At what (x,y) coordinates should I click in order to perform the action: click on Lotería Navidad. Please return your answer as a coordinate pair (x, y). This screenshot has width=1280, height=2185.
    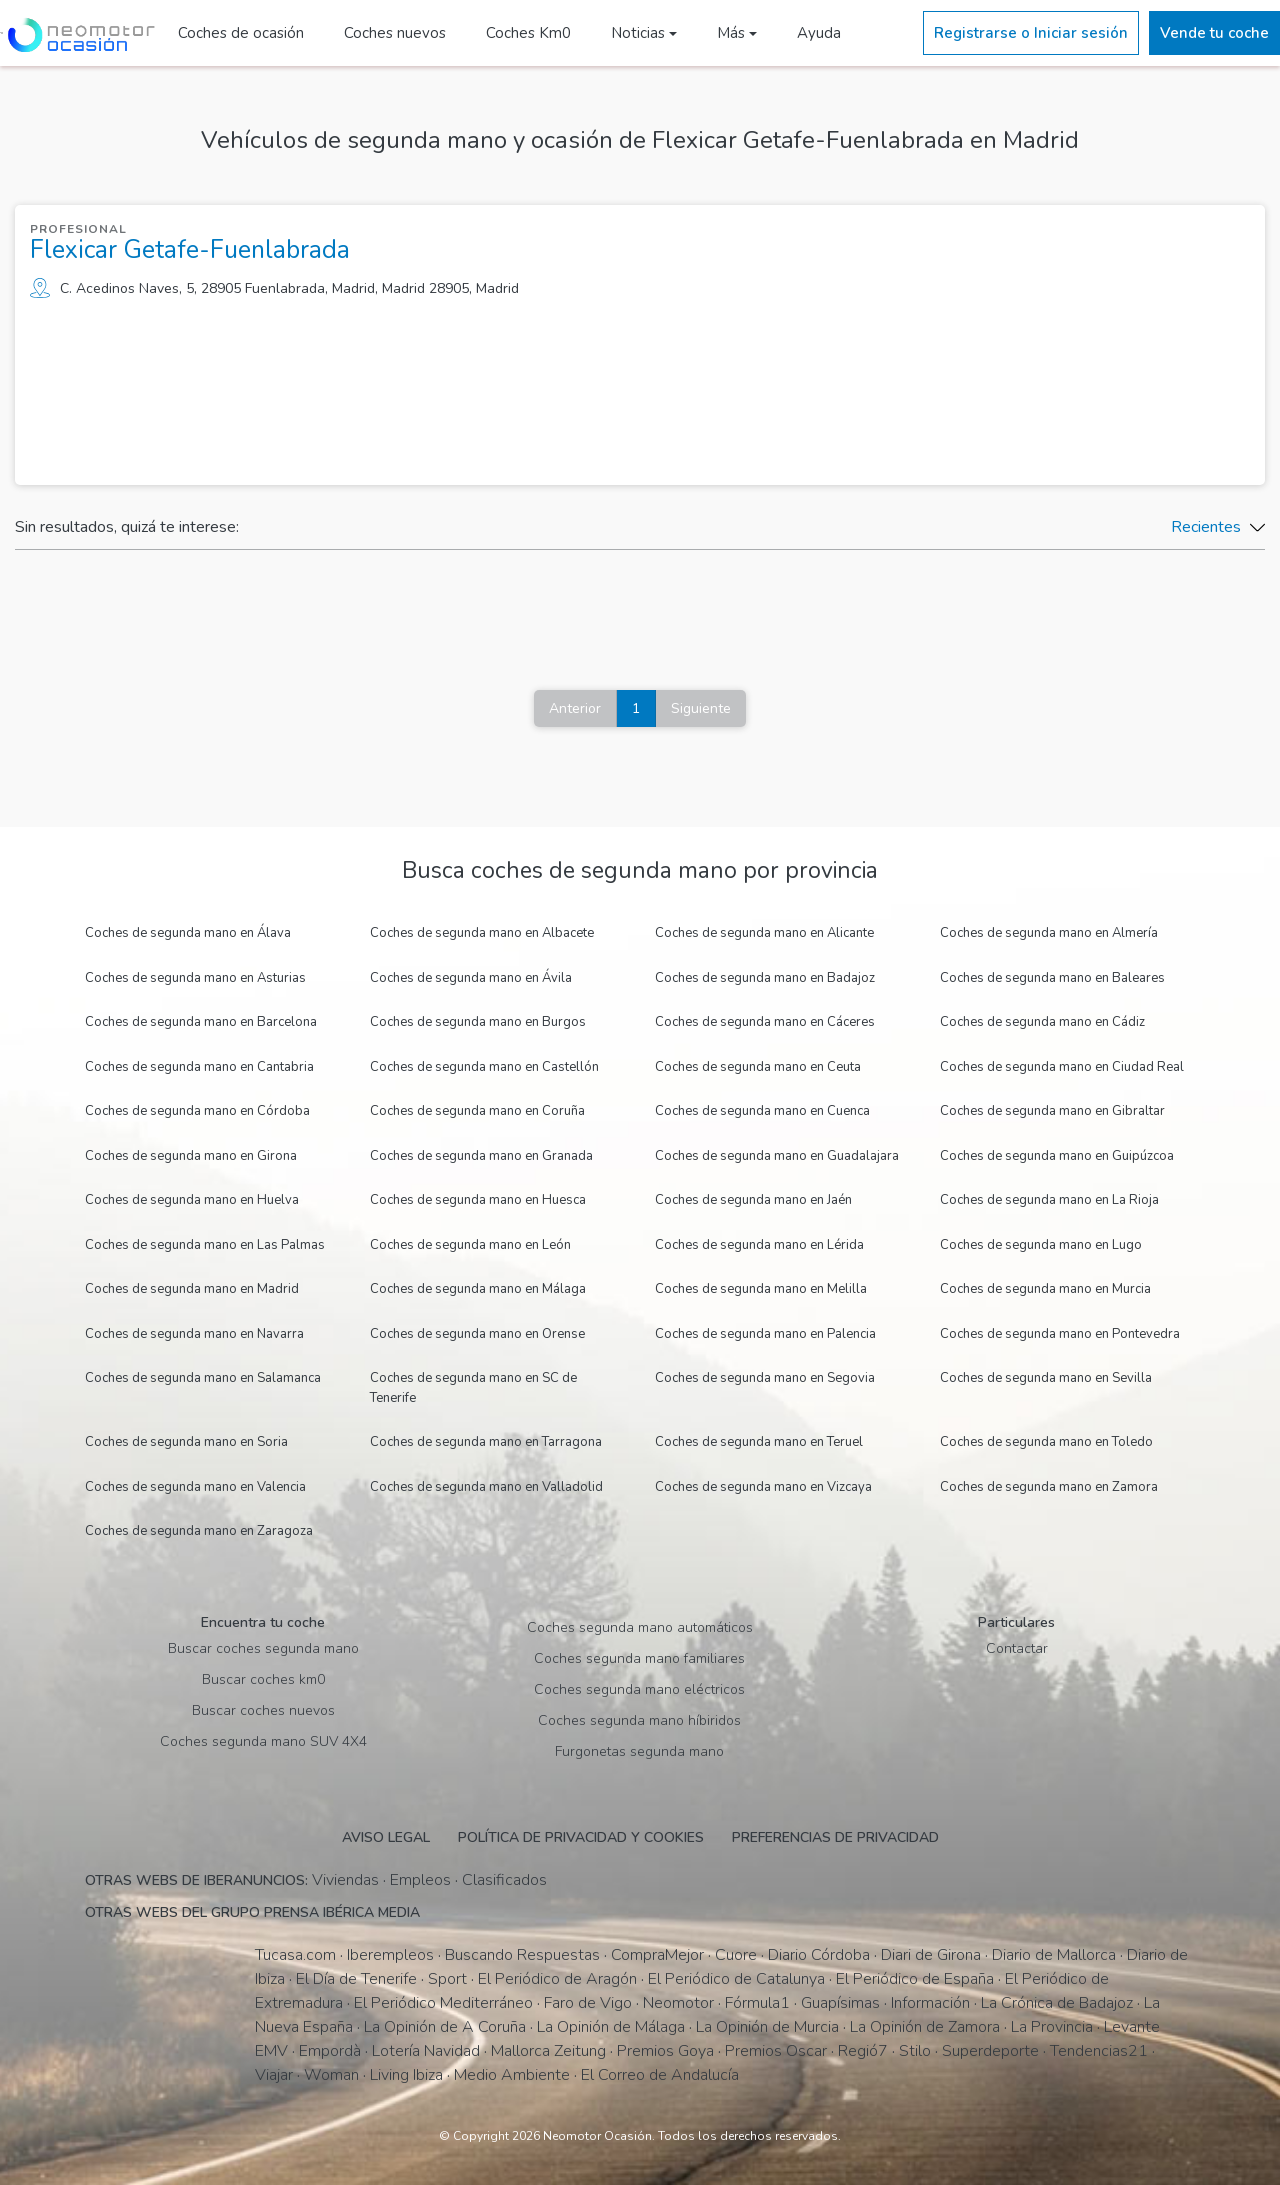
    Looking at the image, I should click on (426, 2051).